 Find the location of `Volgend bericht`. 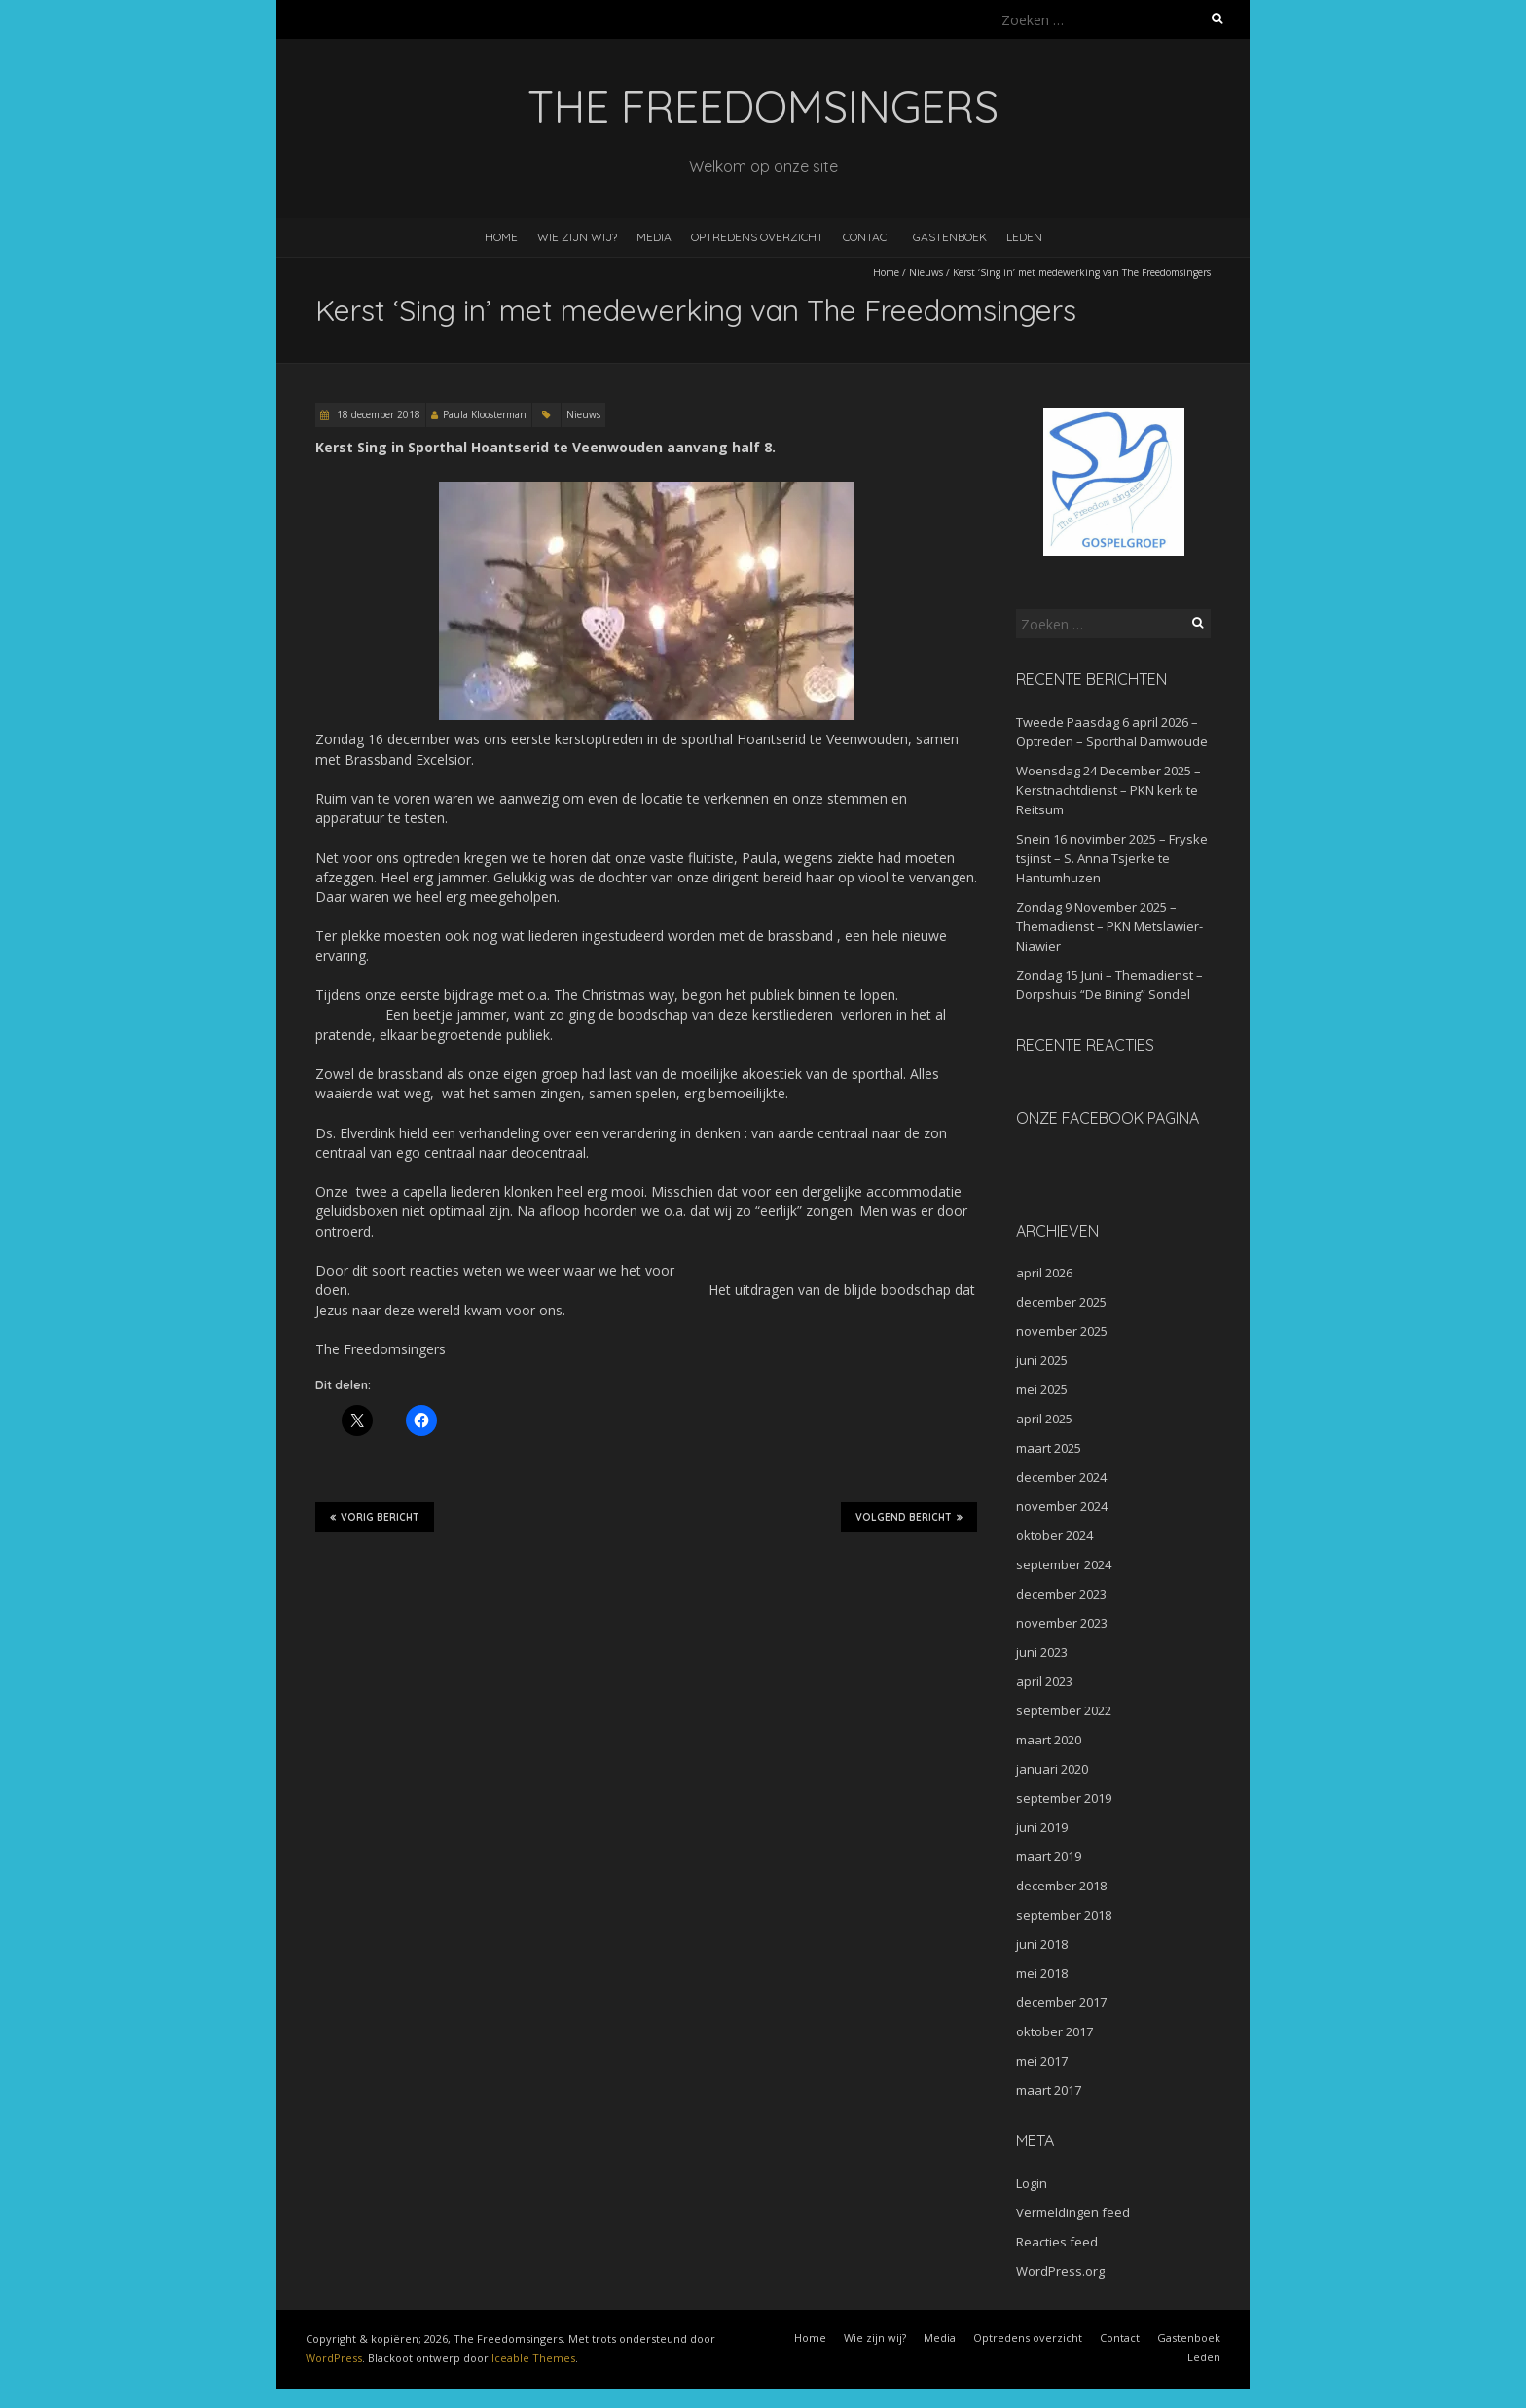

Volgend bericht is located at coordinates (909, 1517).